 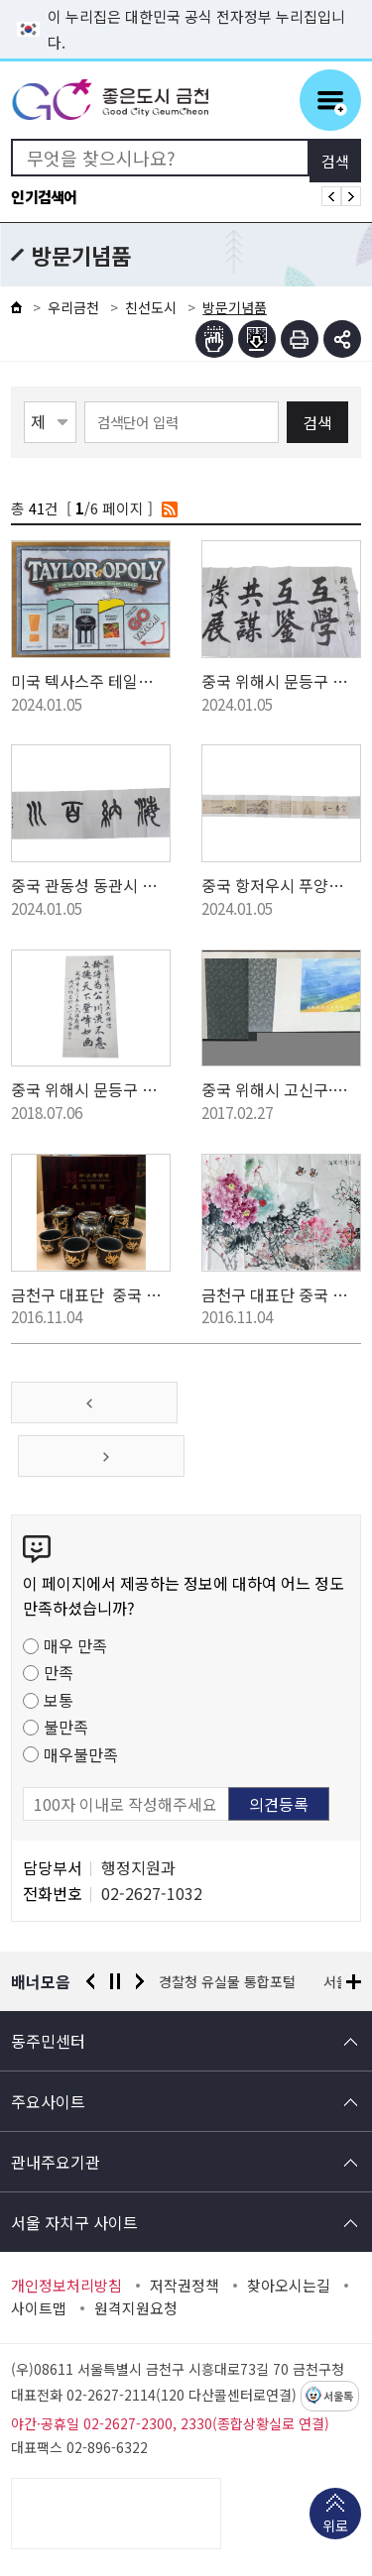 What do you see at coordinates (214, 339) in the screenshot?
I see `점자뷰어보기` at bounding box center [214, 339].